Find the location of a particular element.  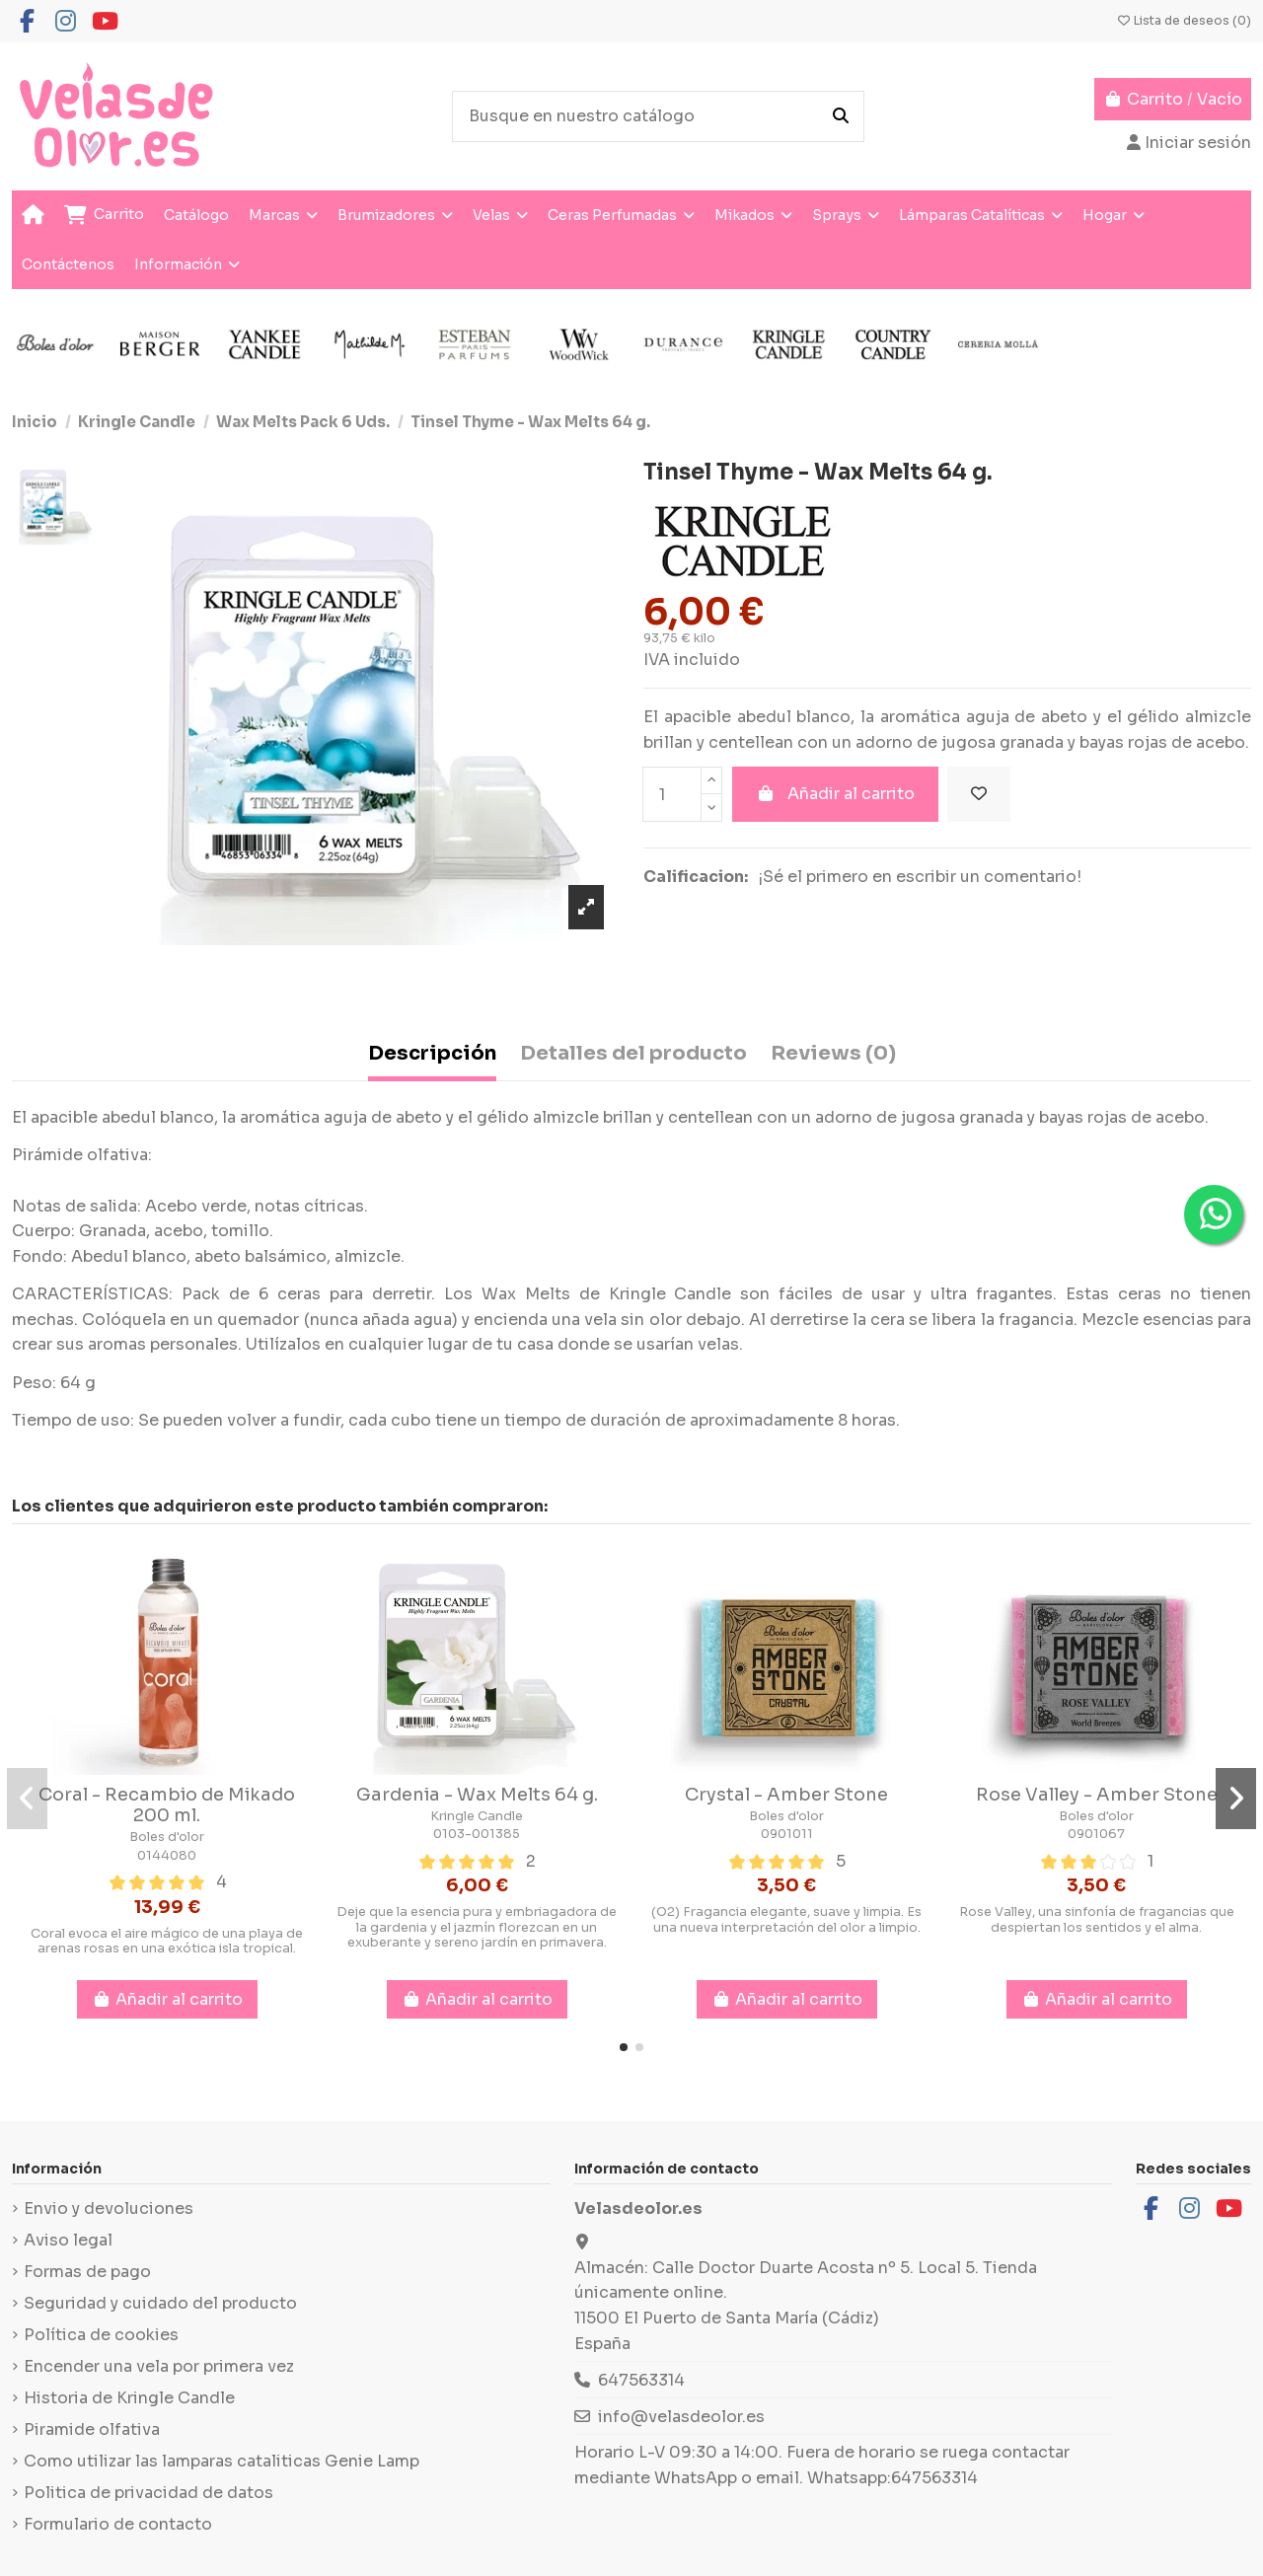

Pirámide olfativa: is located at coordinates (82, 1154).